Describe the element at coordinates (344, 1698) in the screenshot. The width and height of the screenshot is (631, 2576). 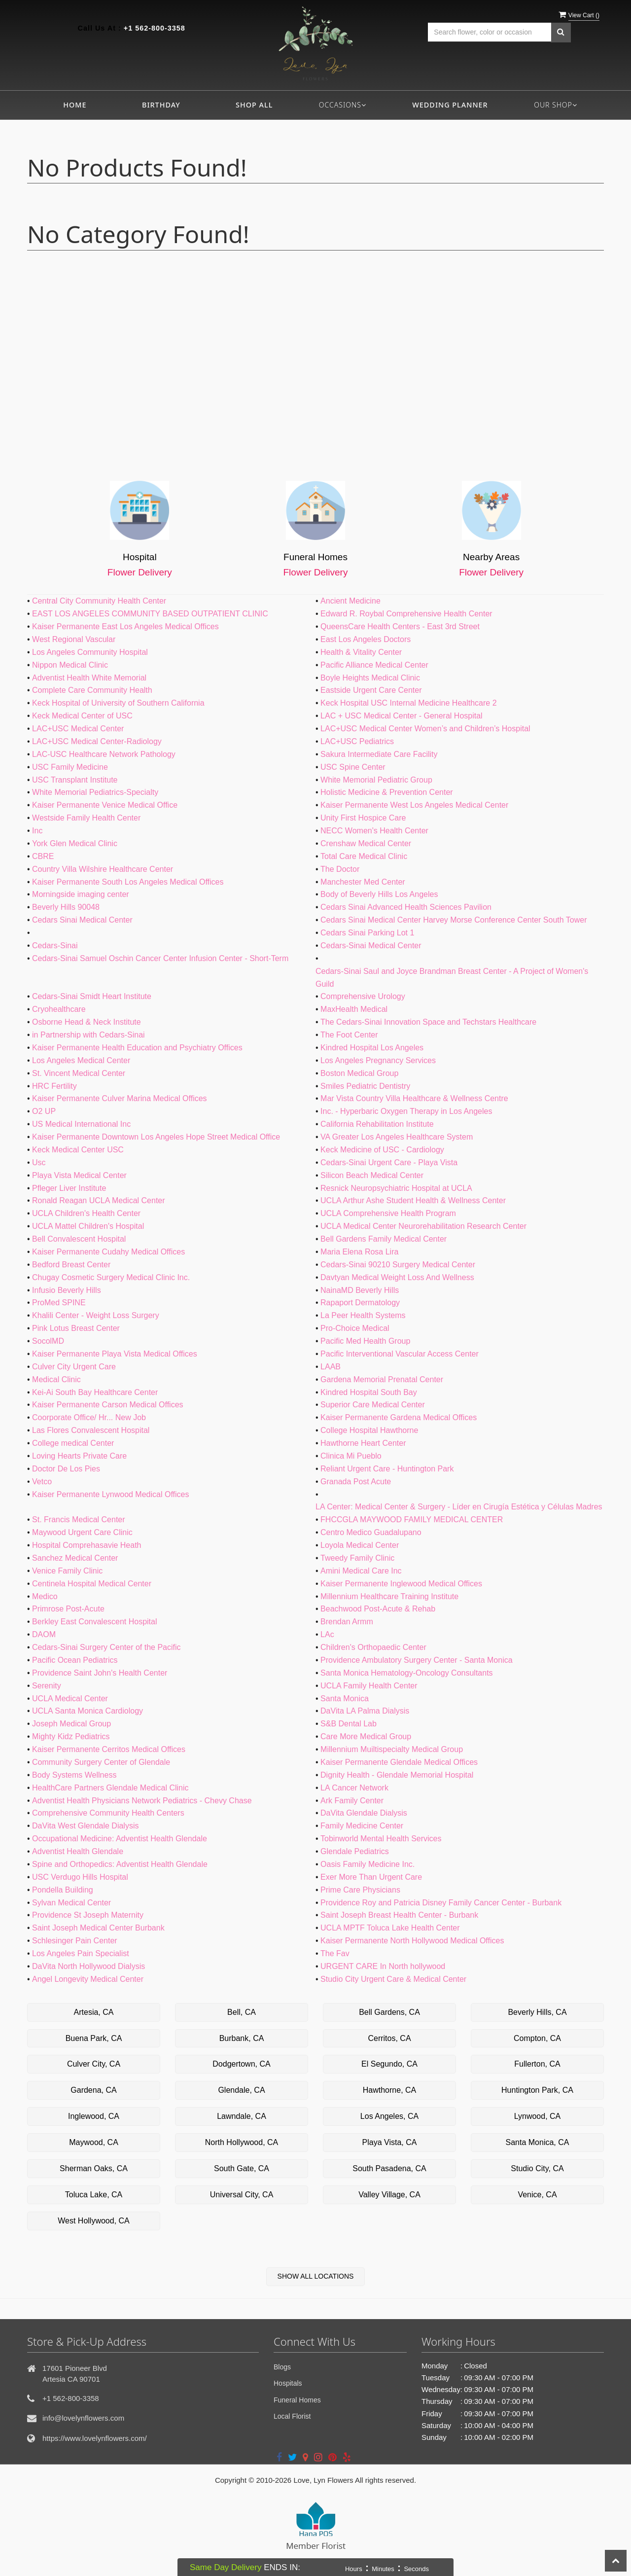
I see `Santa Monica` at that location.